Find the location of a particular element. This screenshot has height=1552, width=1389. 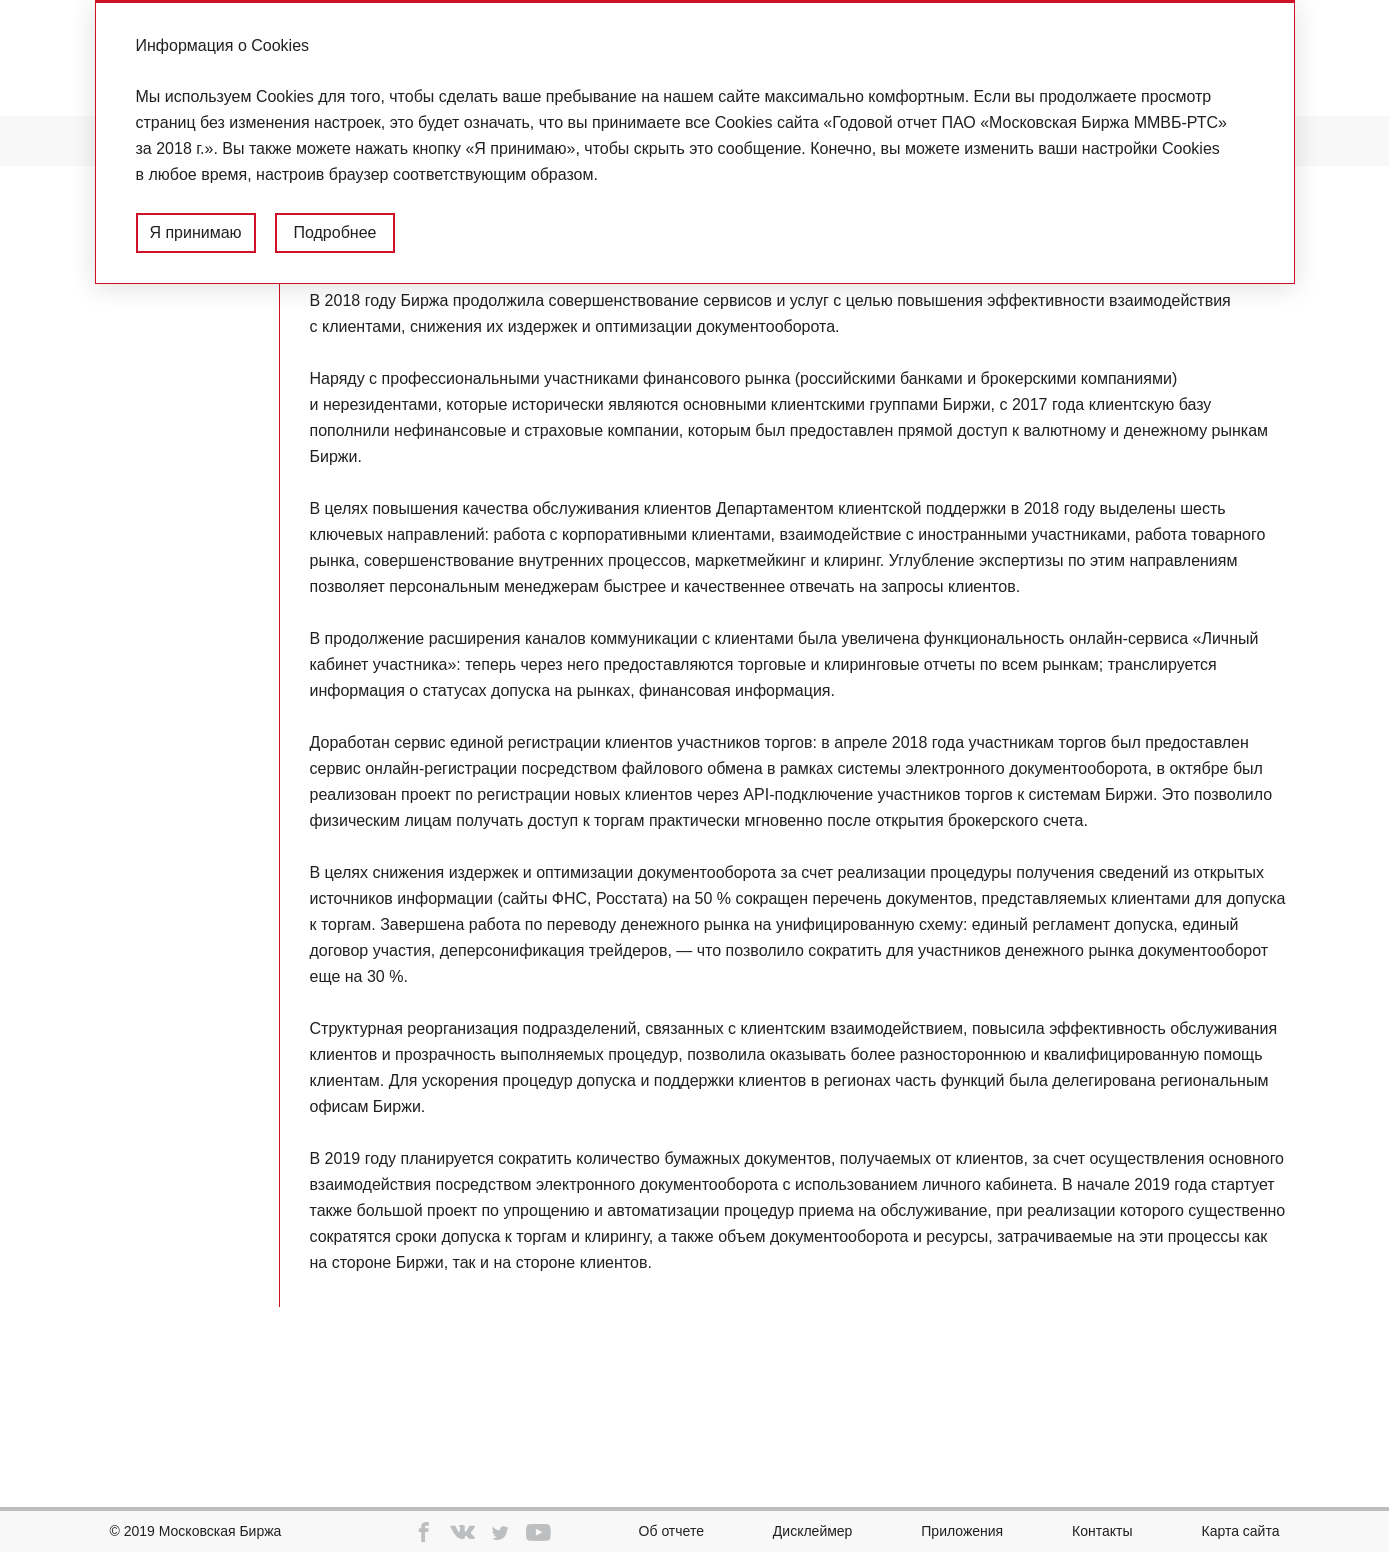

Московская Биржа is located at coordinates (220, 1531).